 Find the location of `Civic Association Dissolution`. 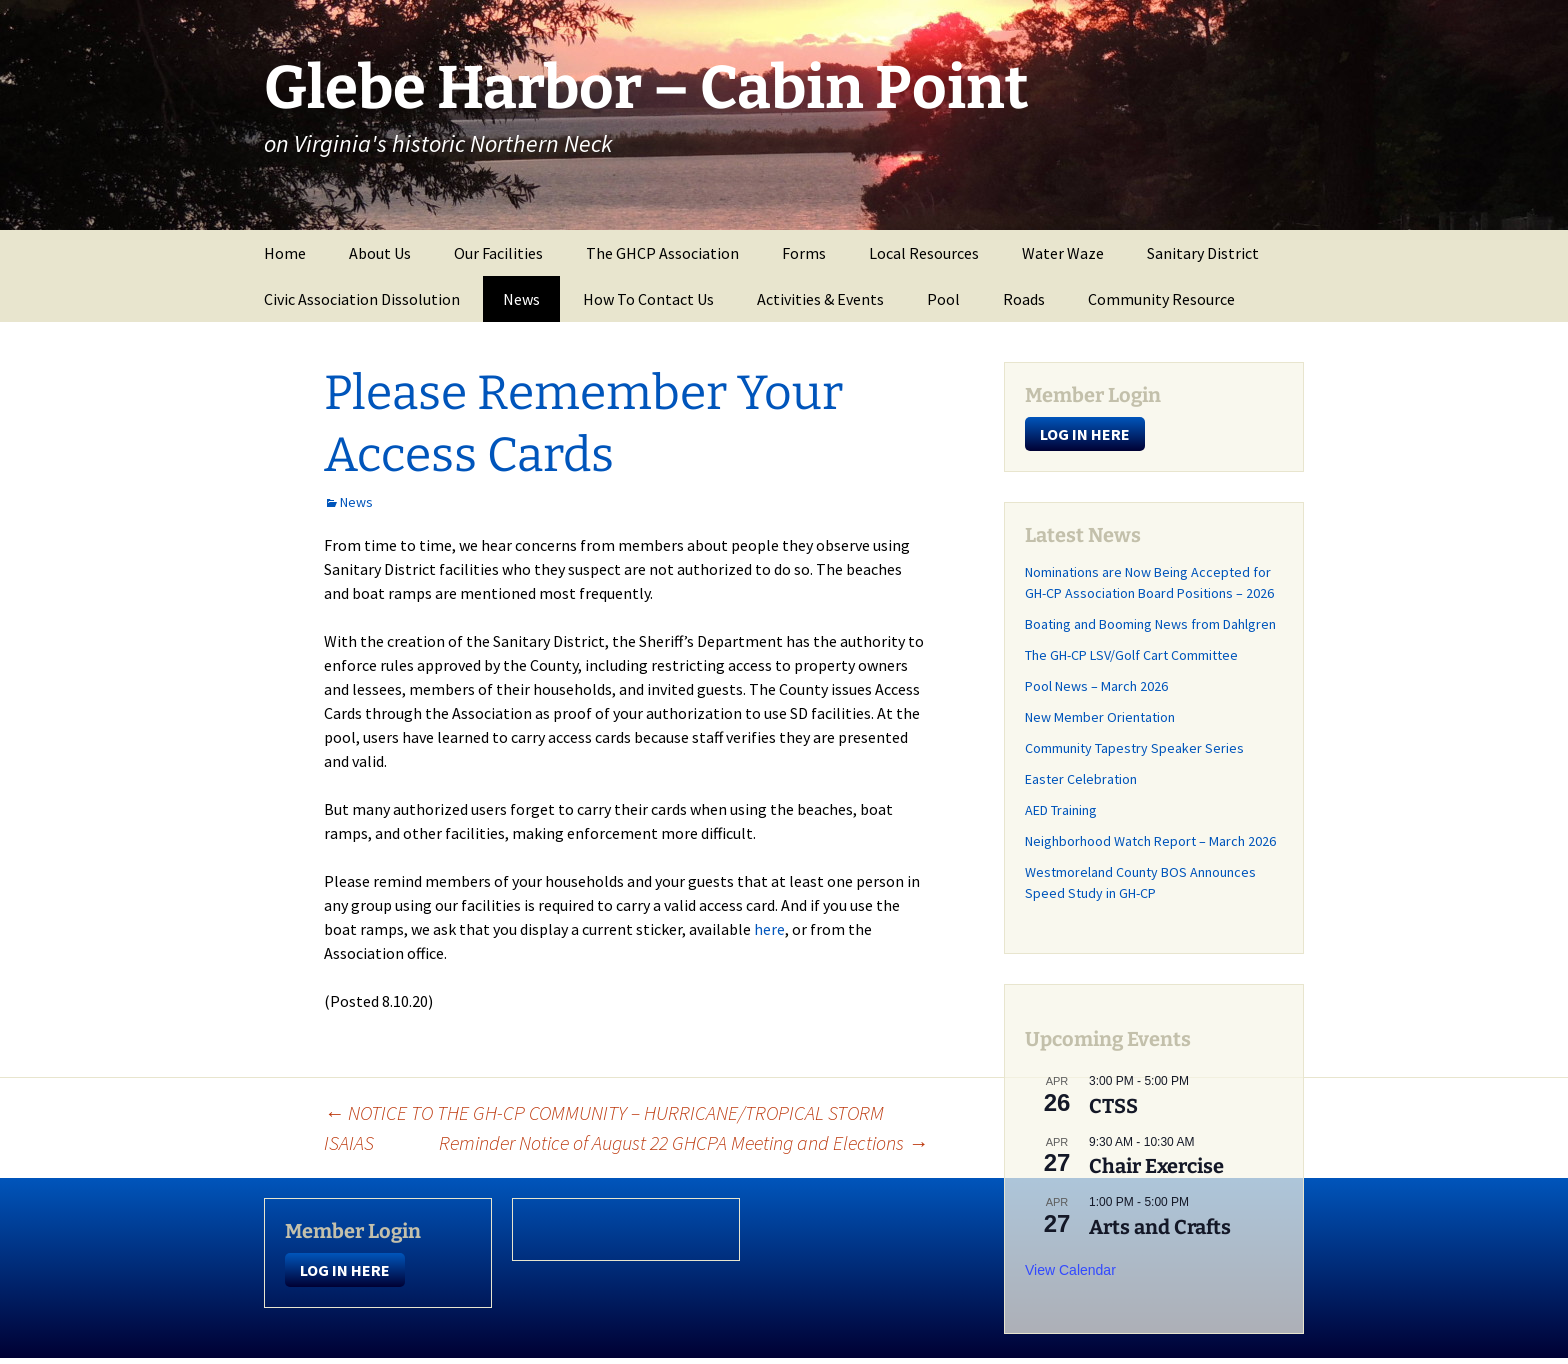

Civic Association Dissolution is located at coordinates (362, 299).